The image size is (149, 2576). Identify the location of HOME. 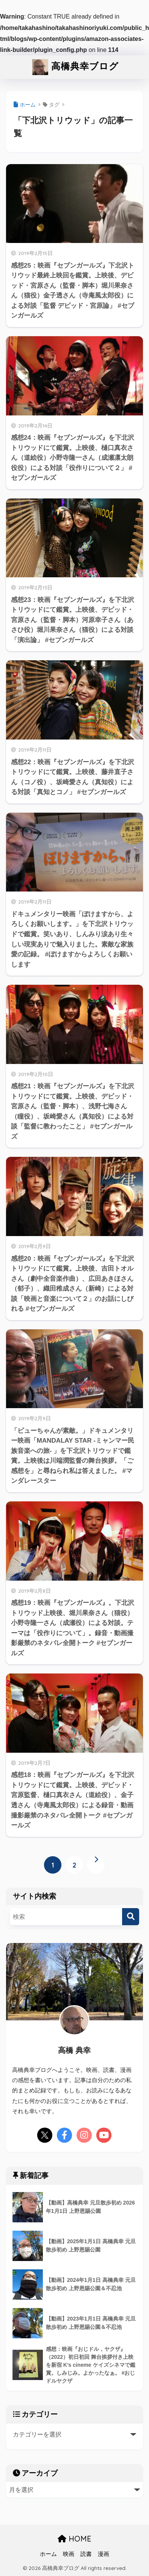
(74, 2538).